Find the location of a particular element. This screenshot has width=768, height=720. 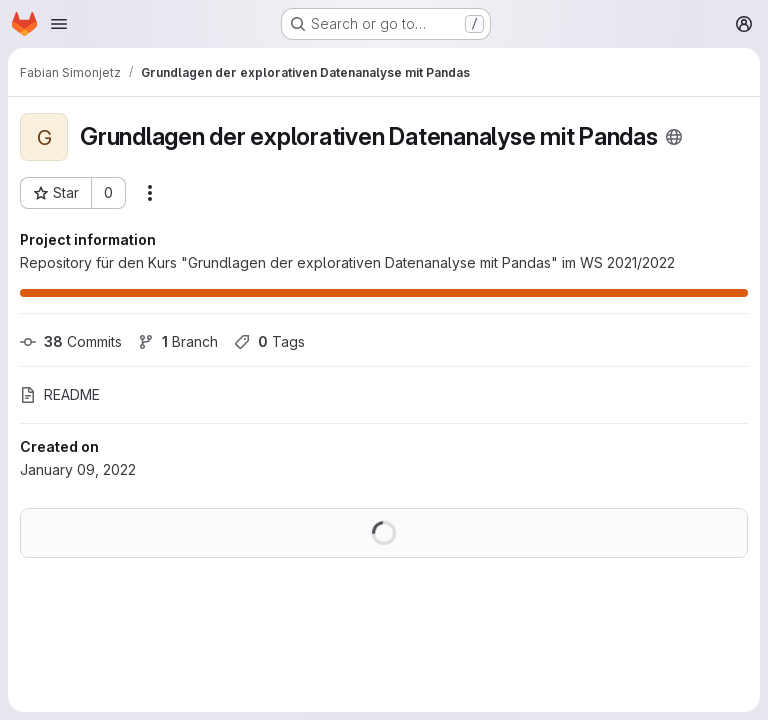

[Public - The project can be accessed without any authentication.] is located at coordinates (674, 137).